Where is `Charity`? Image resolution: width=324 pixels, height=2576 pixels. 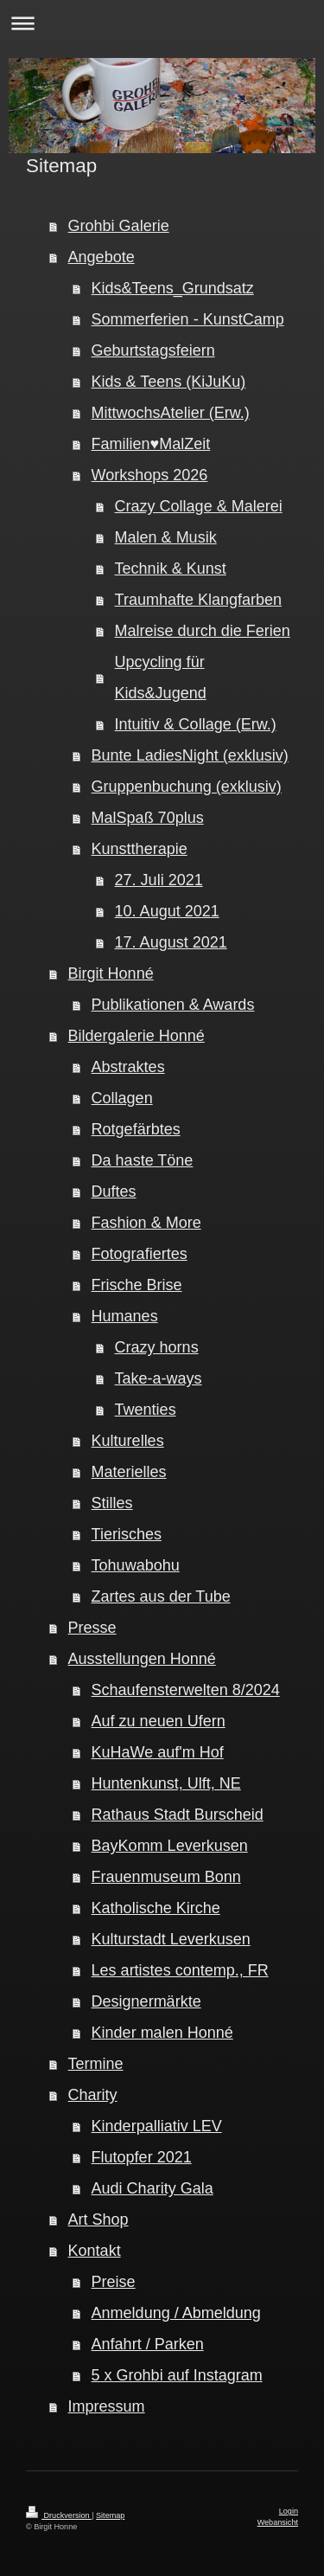
Charity is located at coordinates (93, 2095).